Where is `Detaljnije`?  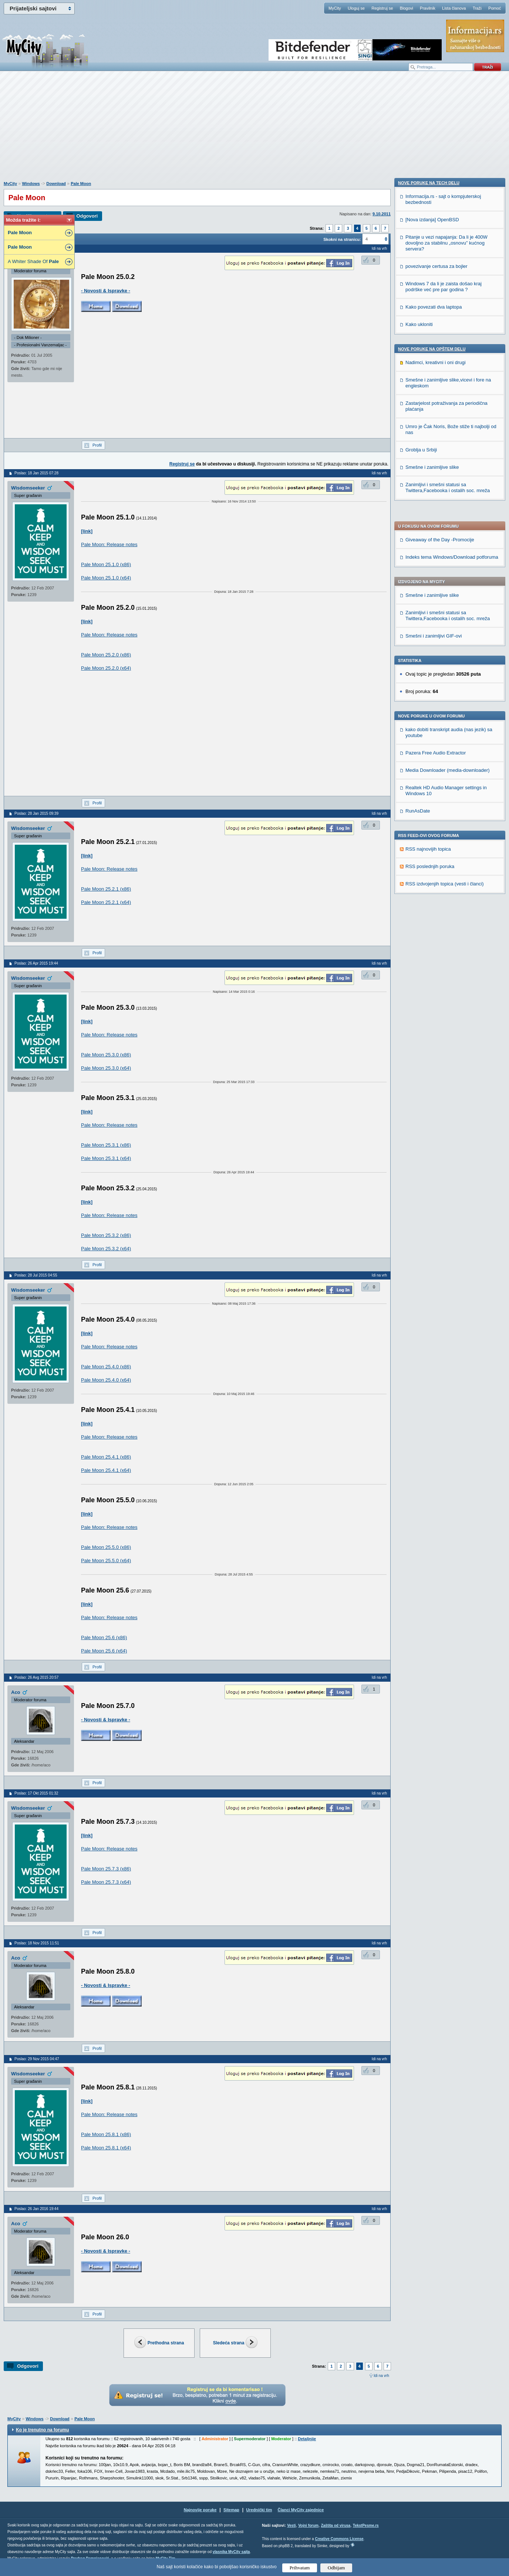
Detaljnije is located at coordinates (307, 2439).